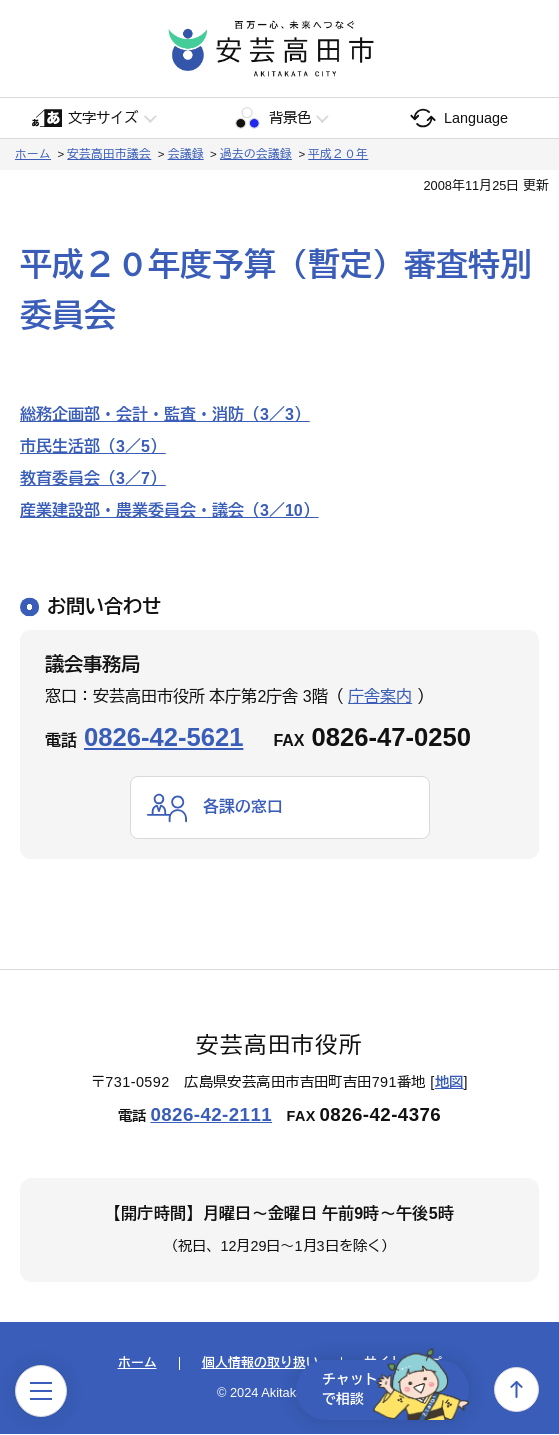 This screenshot has width=559, height=1435. What do you see at coordinates (93, 446) in the screenshot?
I see `市民生活部（3／5）` at bounding box center [93, 446].